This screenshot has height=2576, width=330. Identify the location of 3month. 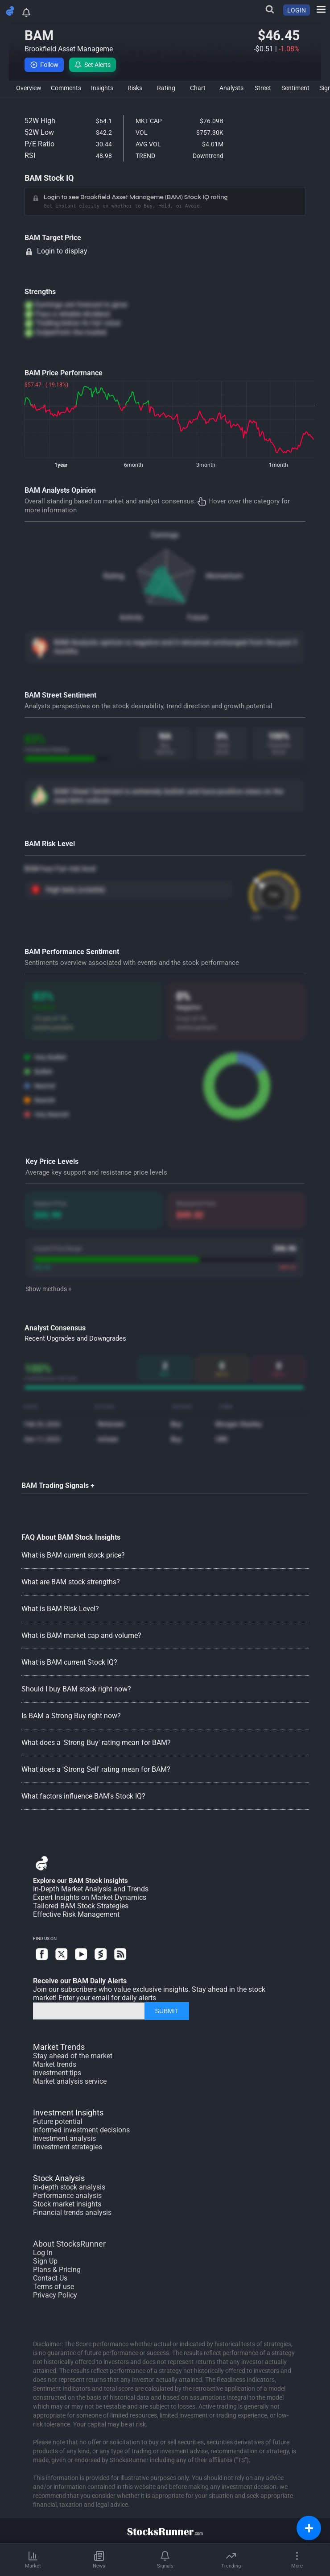
(205, 465).